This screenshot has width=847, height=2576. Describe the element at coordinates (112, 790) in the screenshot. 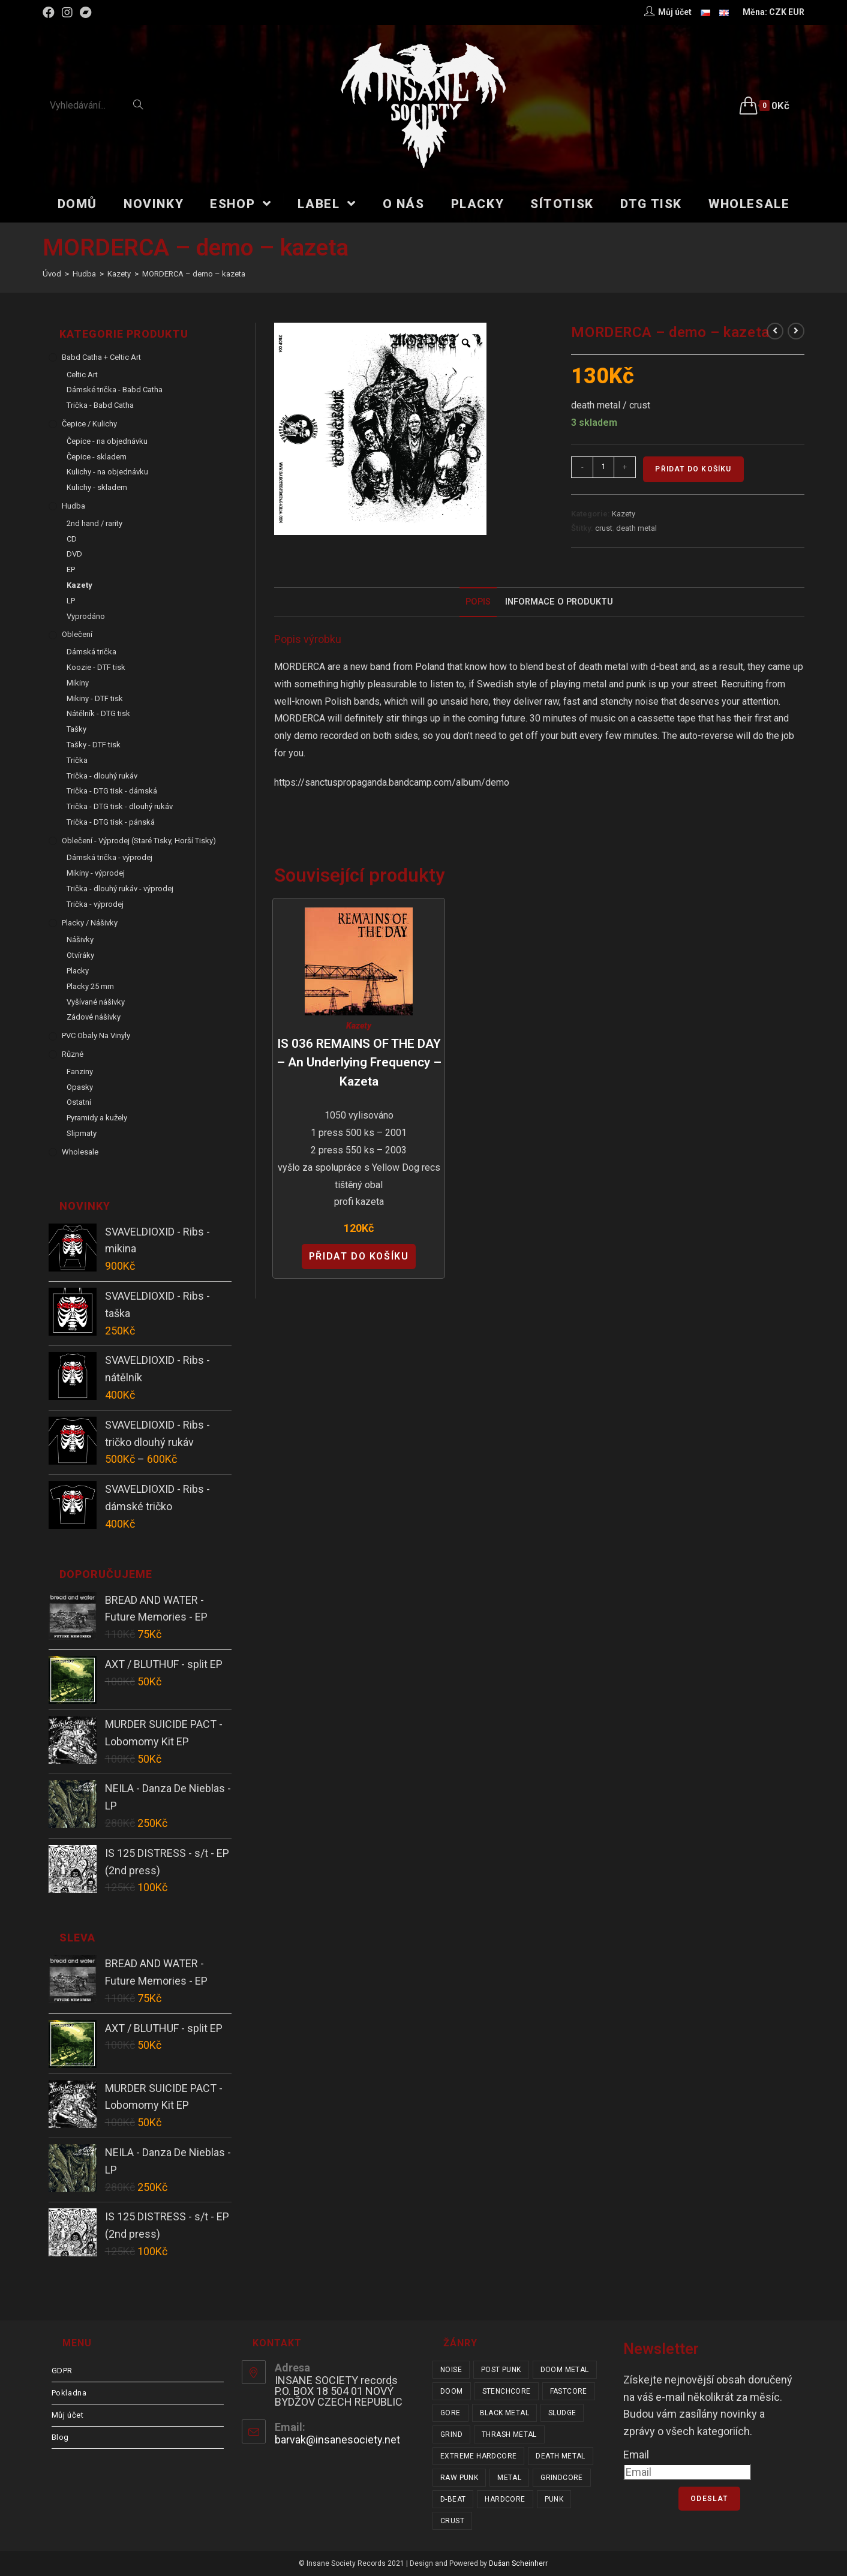

I see `Trička - DTG tisk - dámská` at that location.